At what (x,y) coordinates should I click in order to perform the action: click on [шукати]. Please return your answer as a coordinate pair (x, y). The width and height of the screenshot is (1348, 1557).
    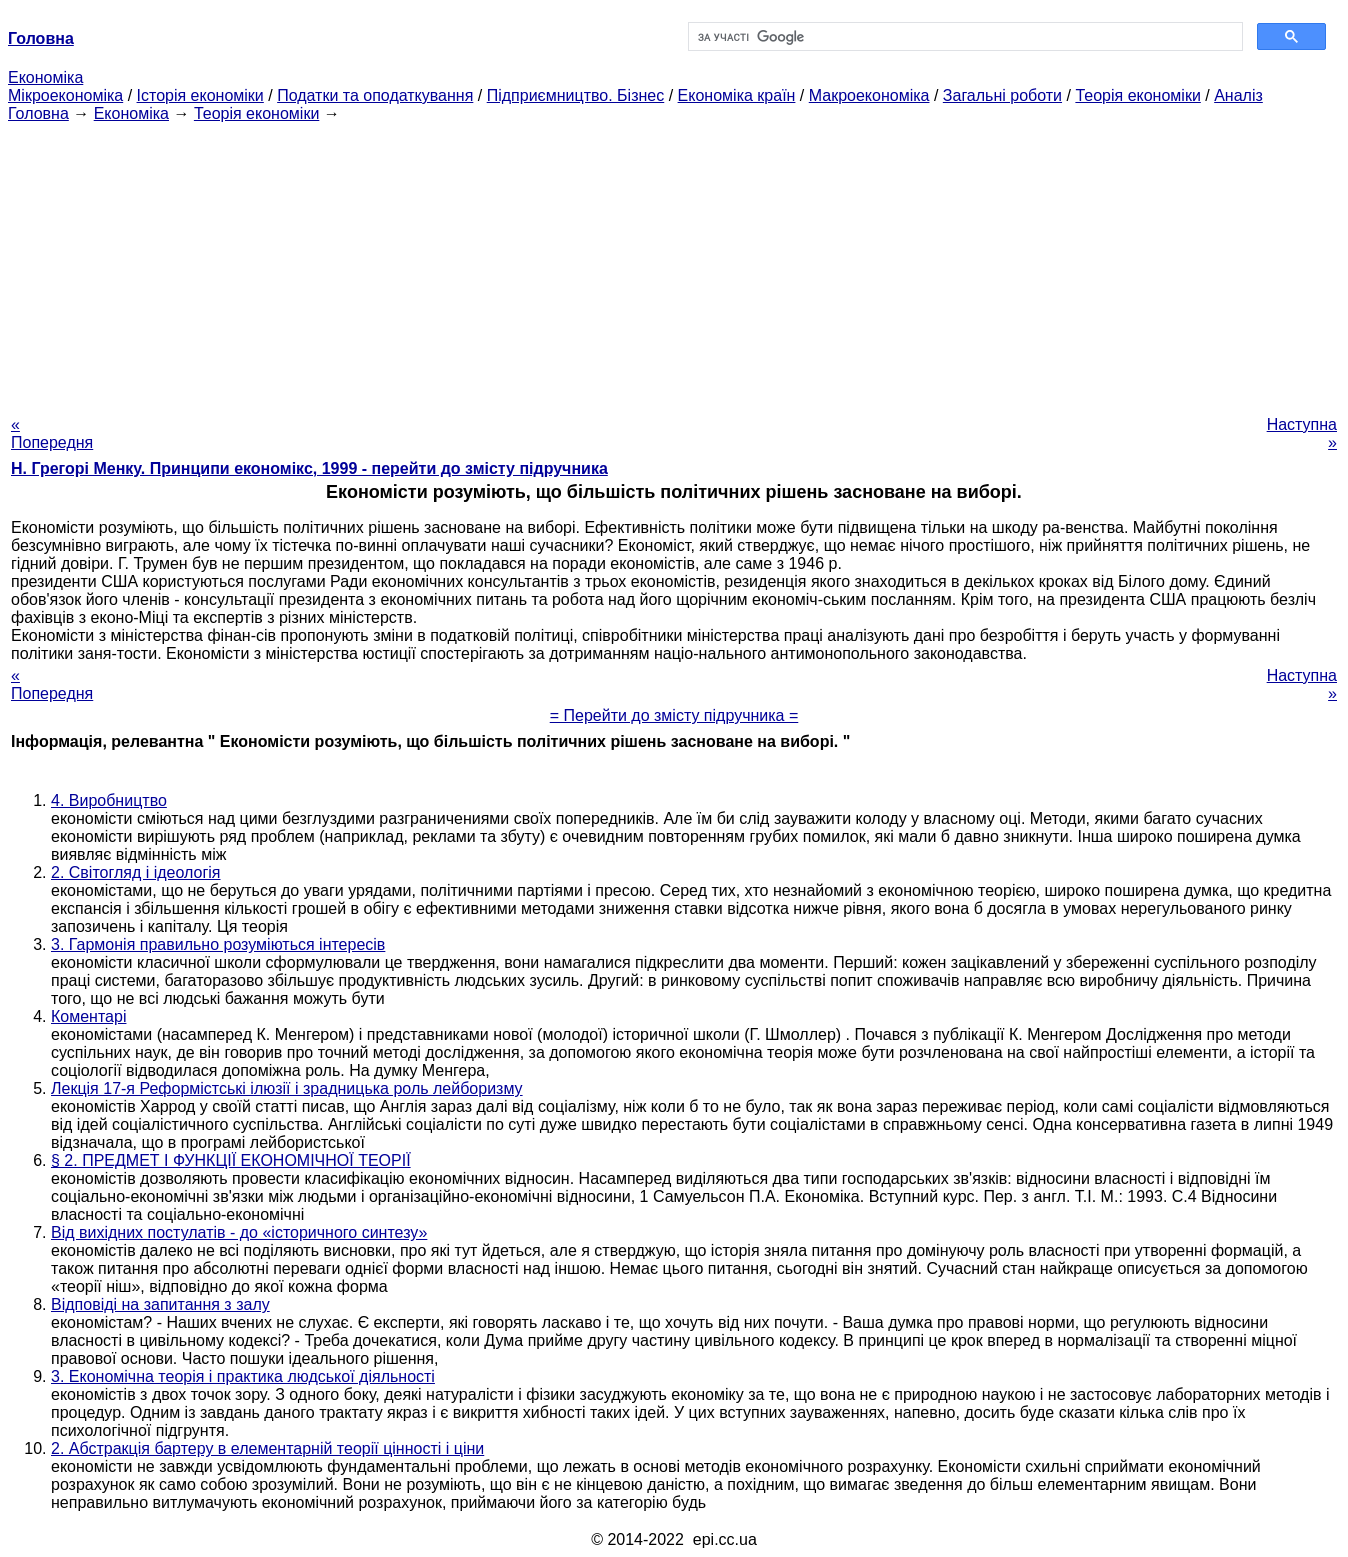
    Looking at the image, I should click on (963, 37).